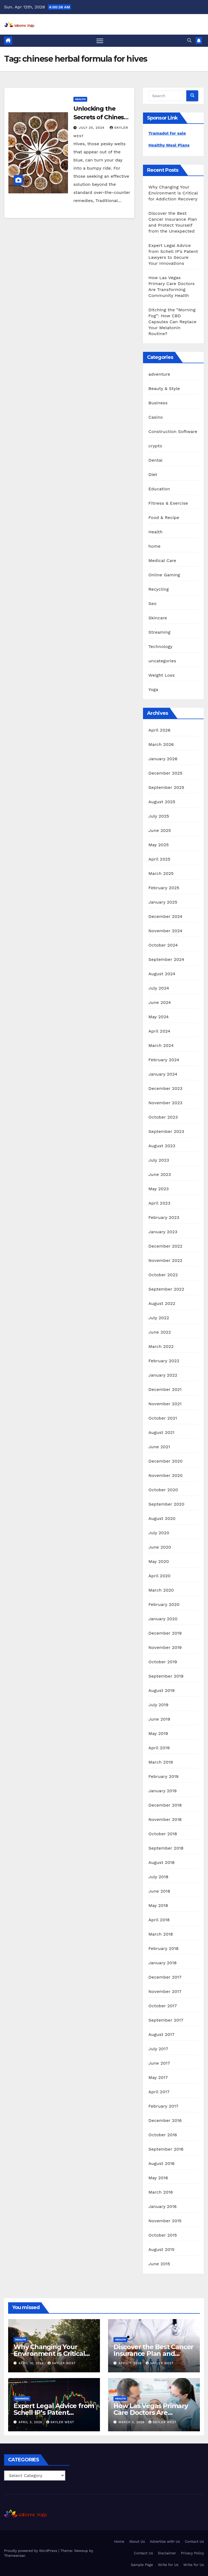 The image size is (208, 2576). I want to click on February 2018, so click(163, 1948).